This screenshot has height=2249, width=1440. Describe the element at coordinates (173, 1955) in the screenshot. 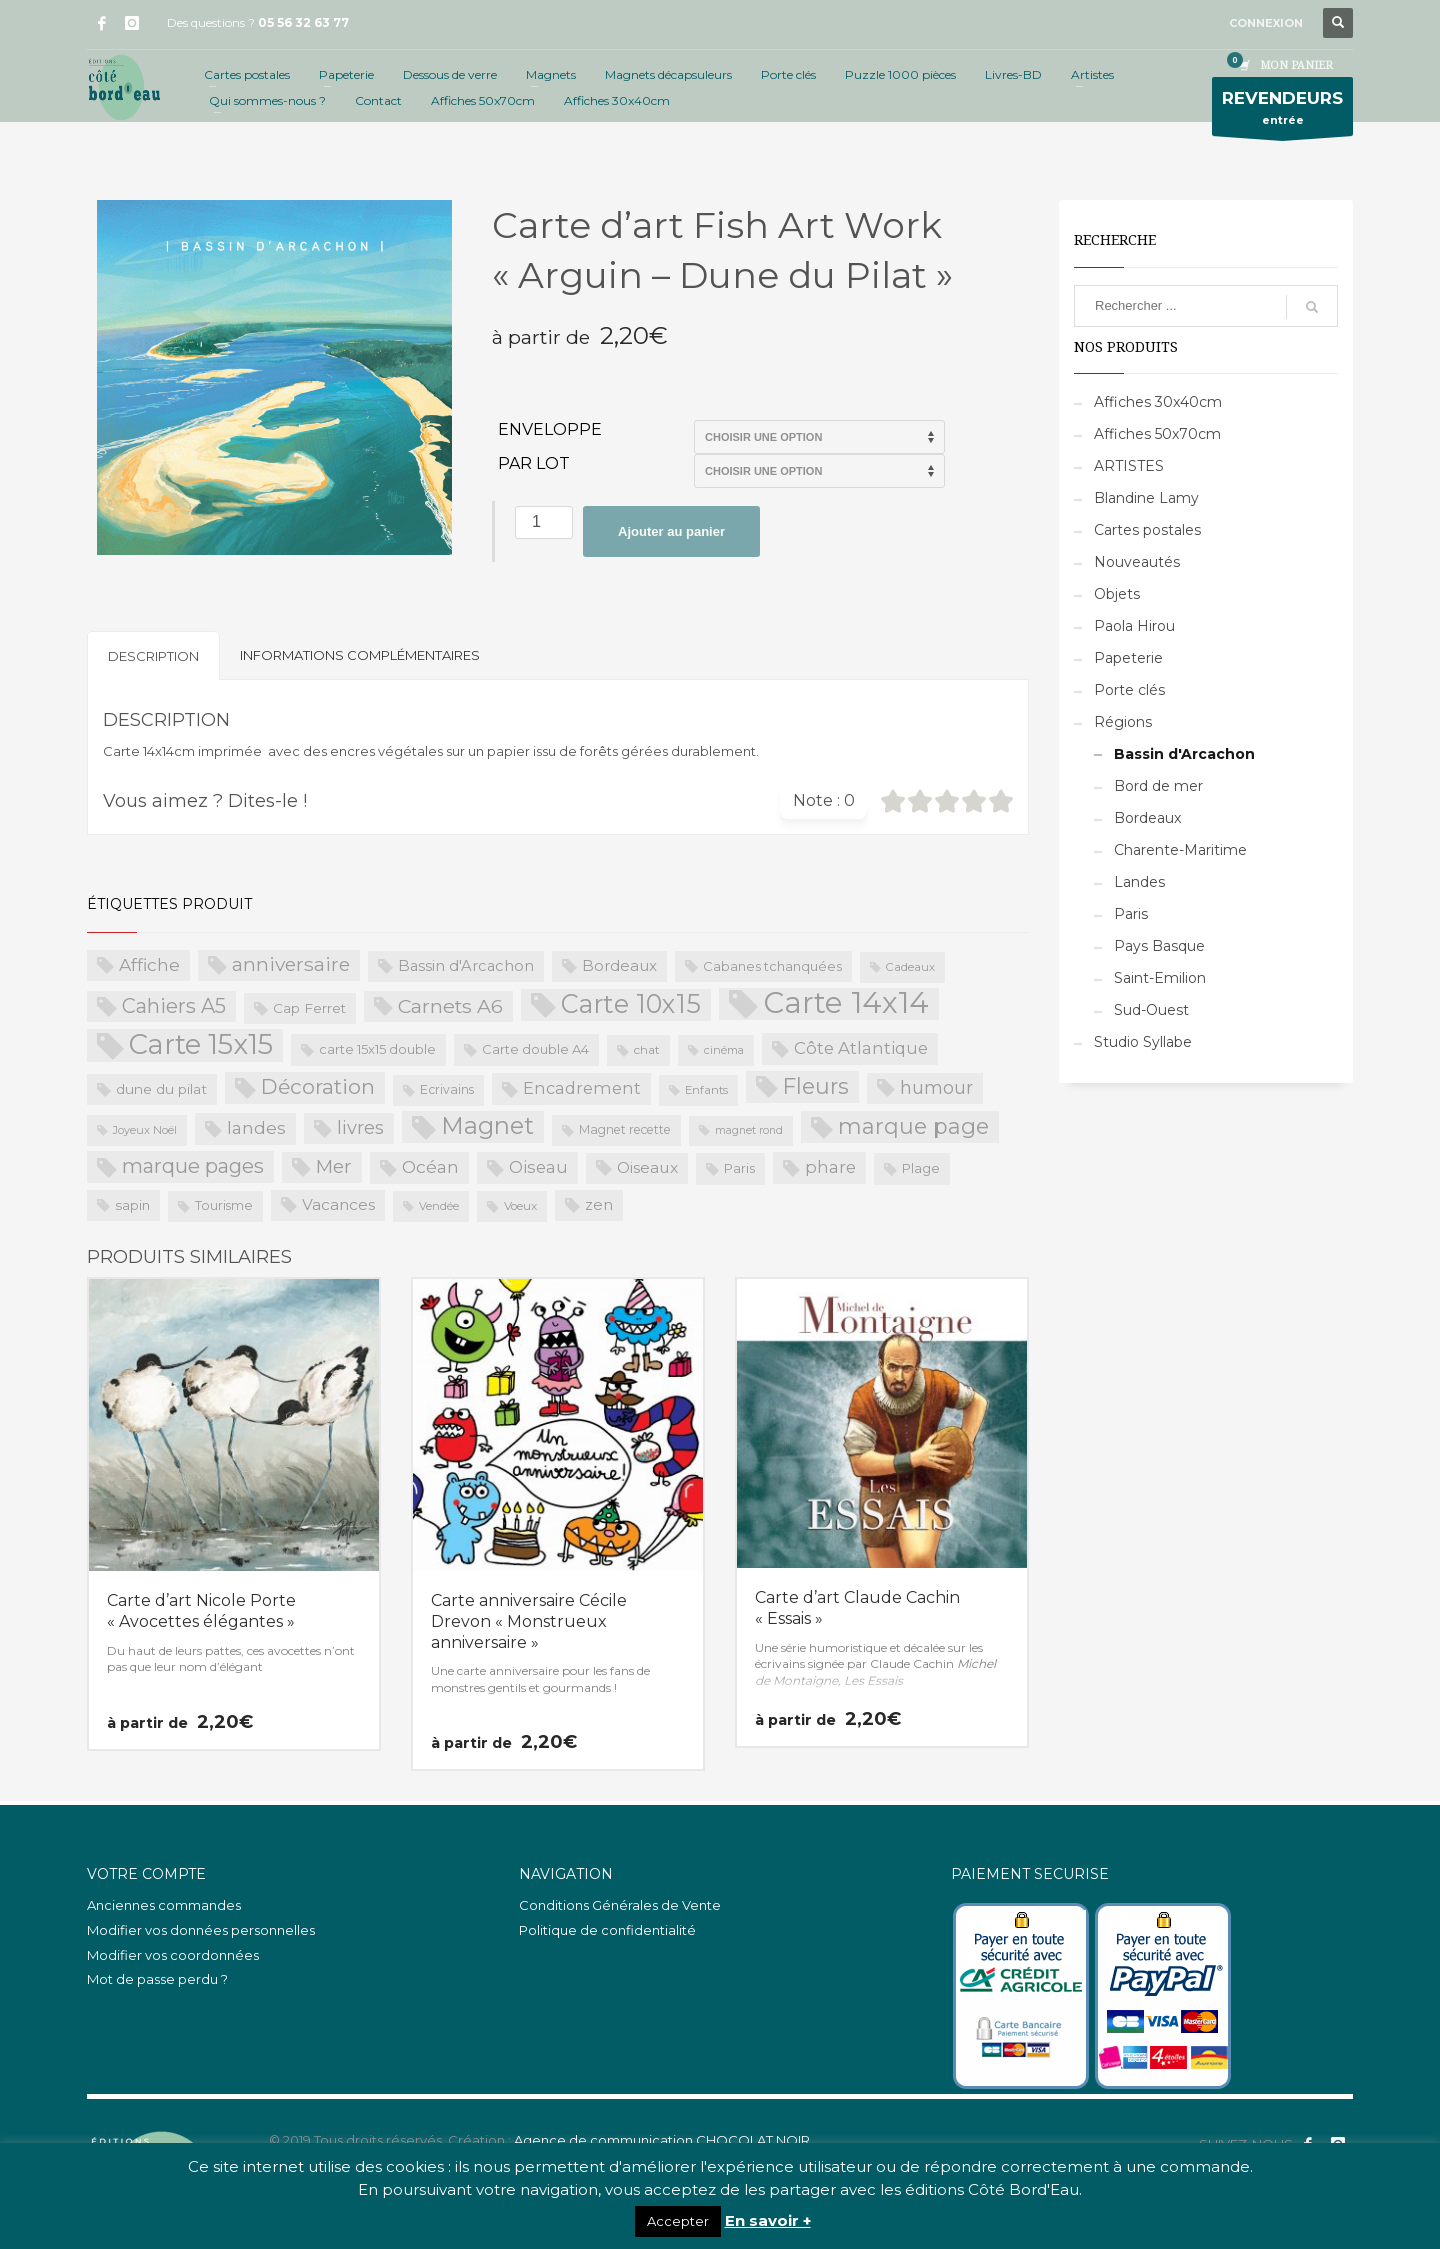

I see `Modifier vos coordonnées` at that location.